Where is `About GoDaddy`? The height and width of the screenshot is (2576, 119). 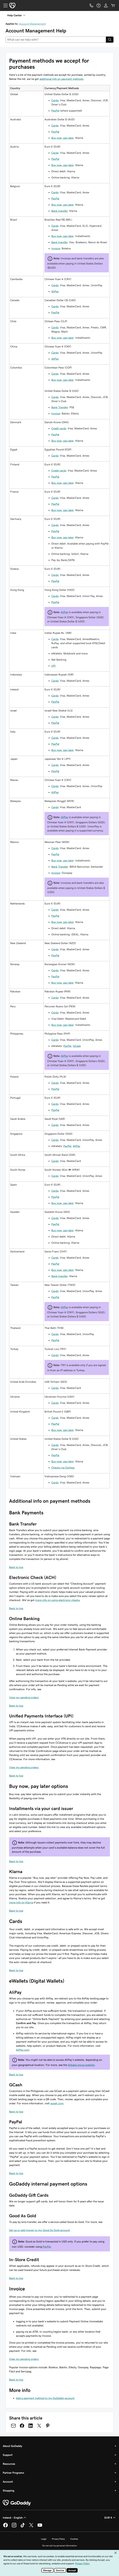
About GoDaddy is located at coordinates (12, 2446).